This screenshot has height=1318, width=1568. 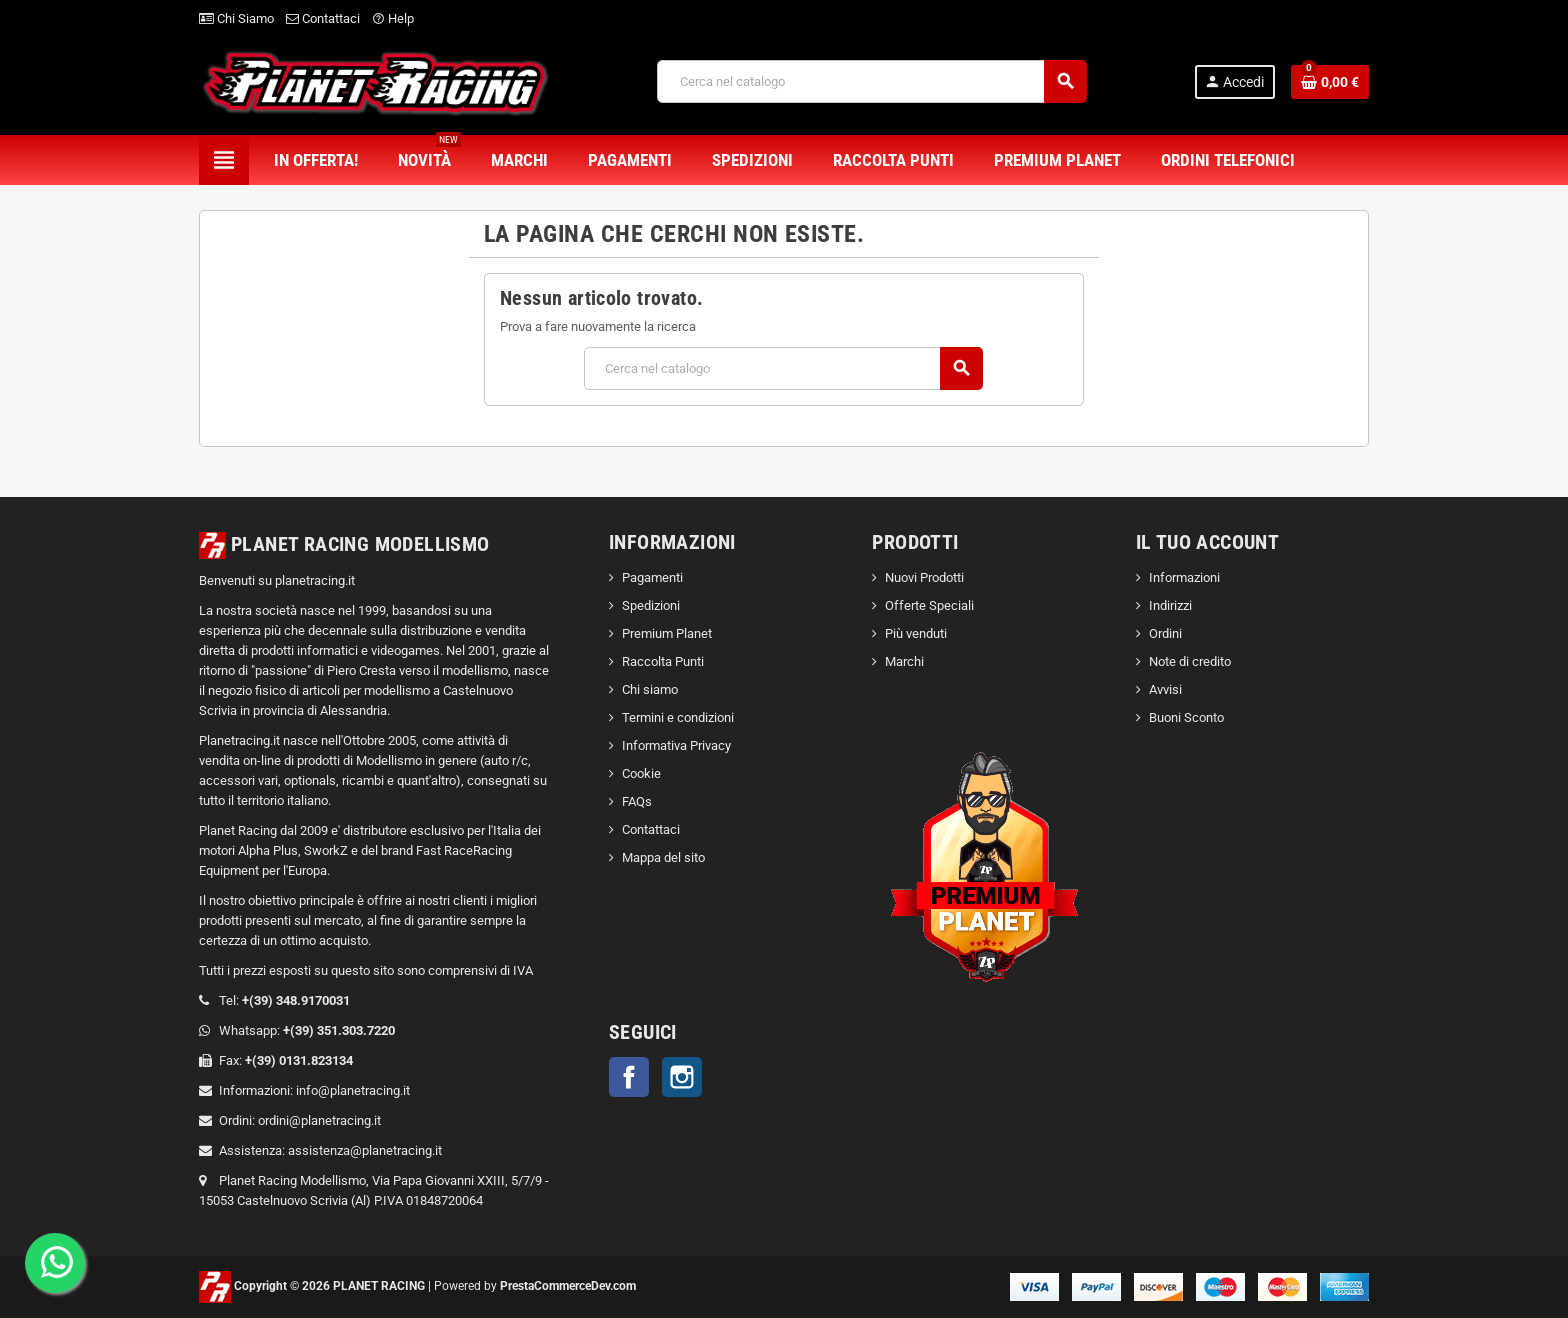 I want to click on Pagamenti, so click(x=652, y=577).